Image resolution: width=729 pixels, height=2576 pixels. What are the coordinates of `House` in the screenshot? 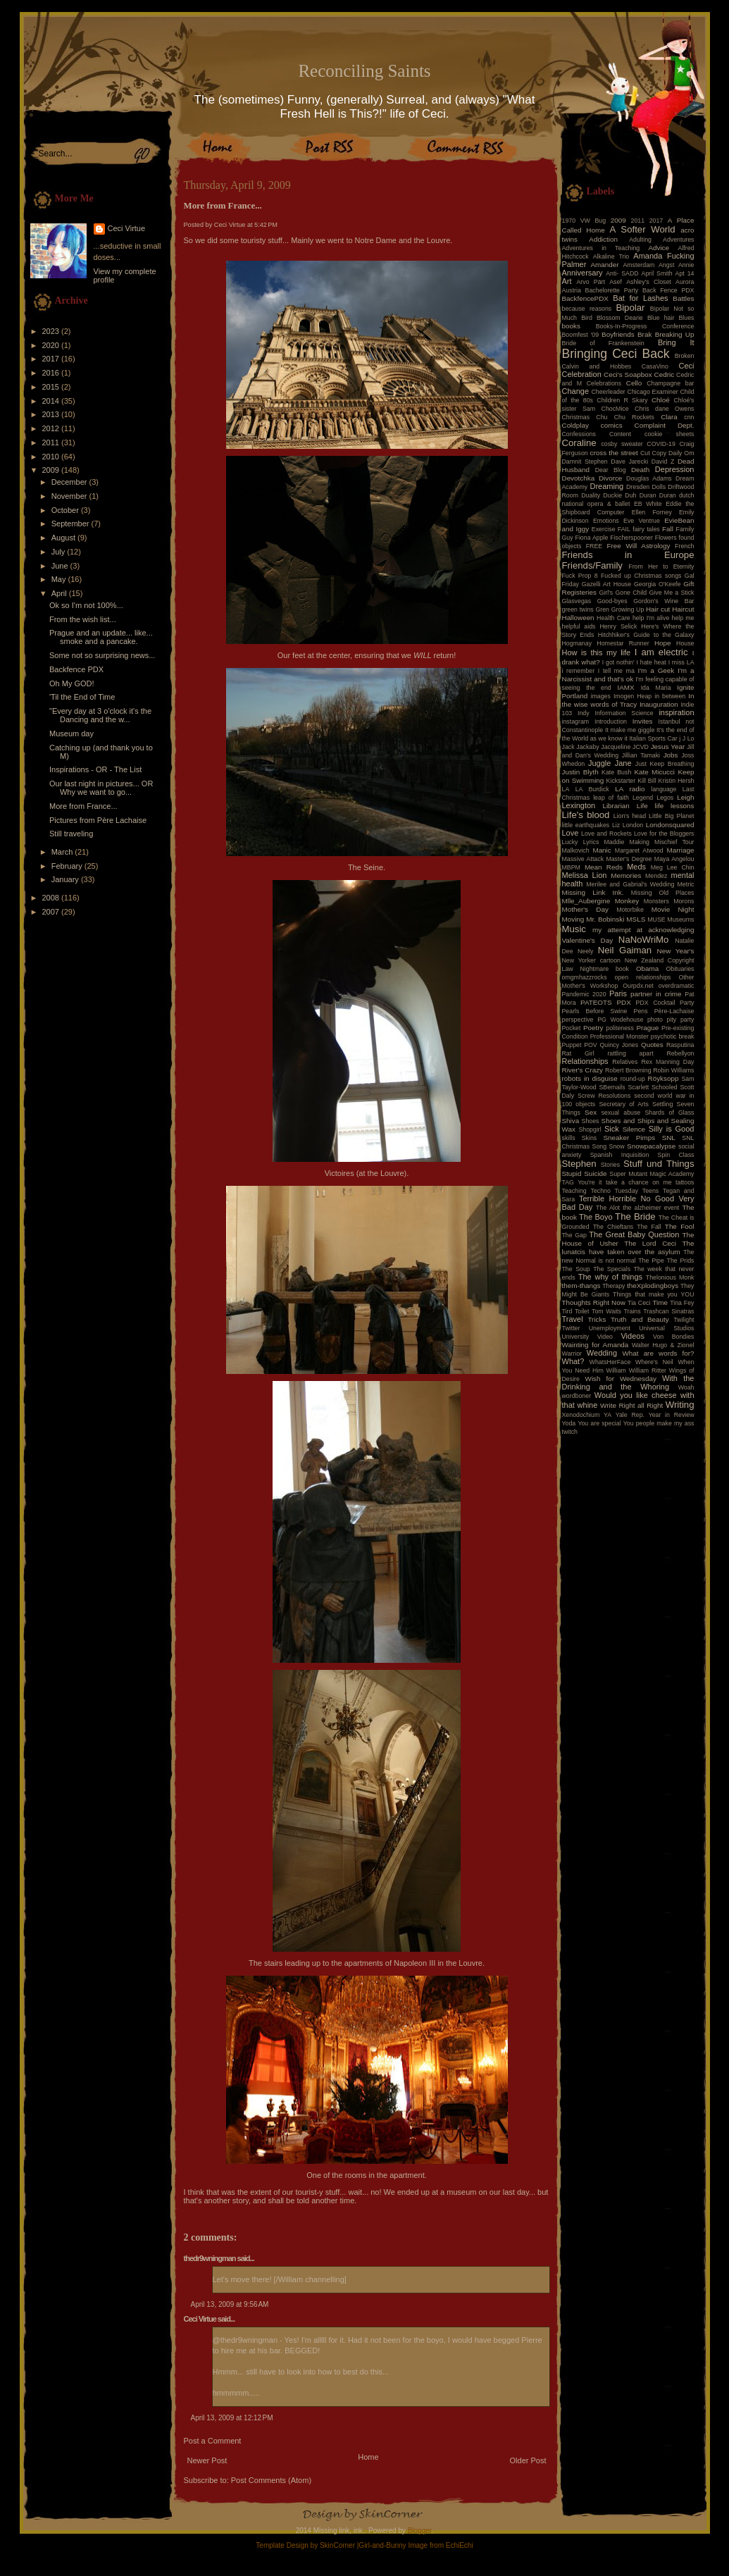 It's located at (685, 643).